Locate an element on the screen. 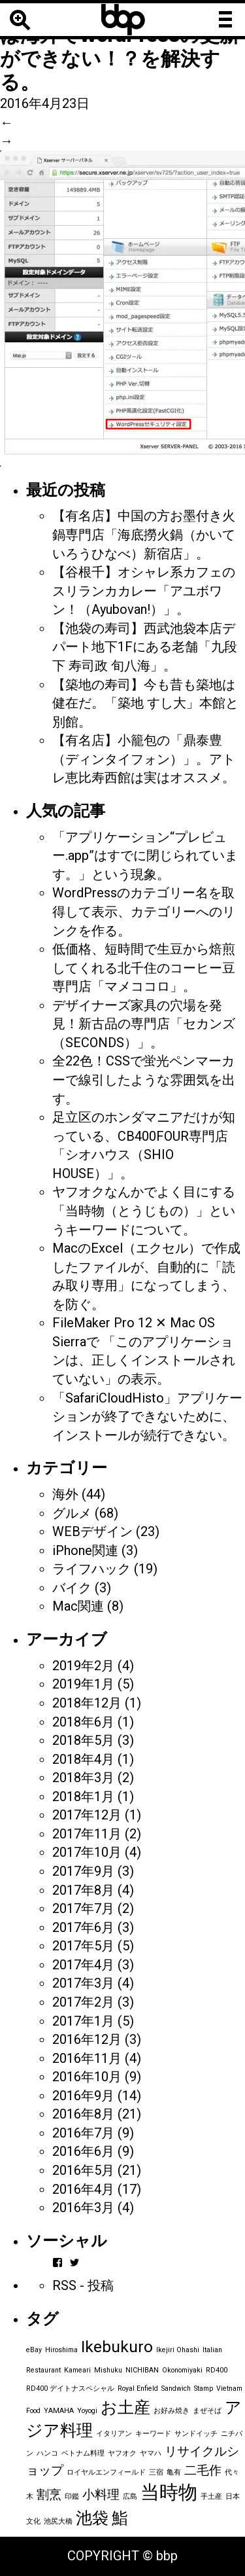 The height and width of the screenshot is (2576, 245). 2016年5月 is located at coordinates (83, 2170).